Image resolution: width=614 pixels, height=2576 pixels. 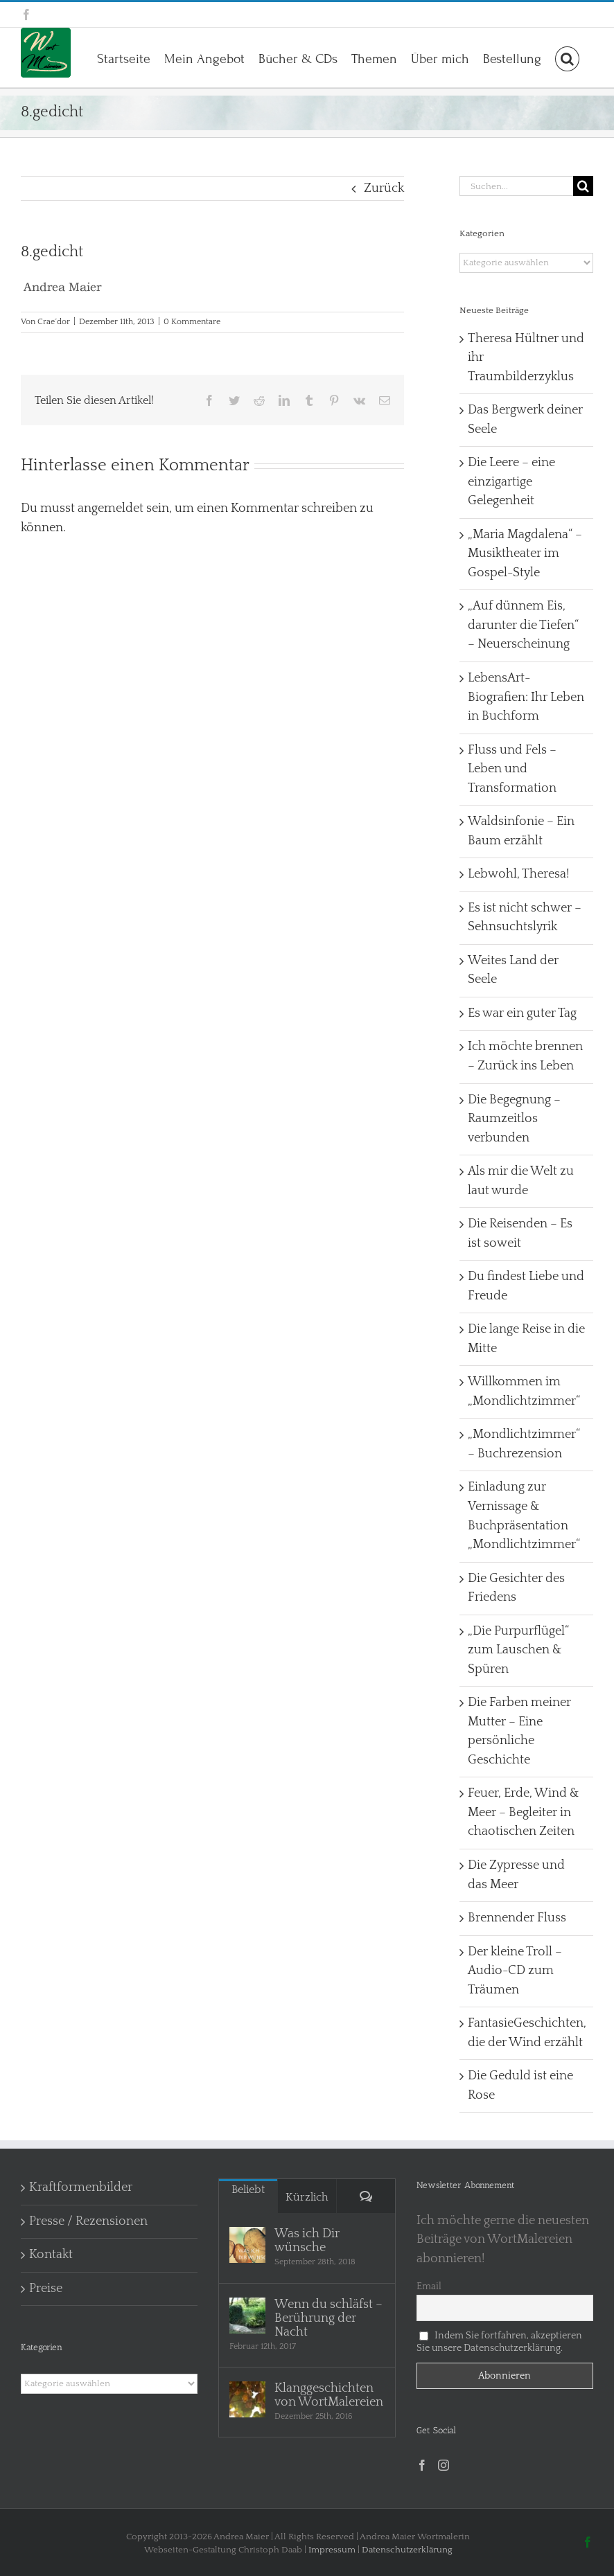 What do you see at coordinates (407, 2550) in the screenshot?
I see `Datenschutzerklärung` at bounding box center [407, 2550].